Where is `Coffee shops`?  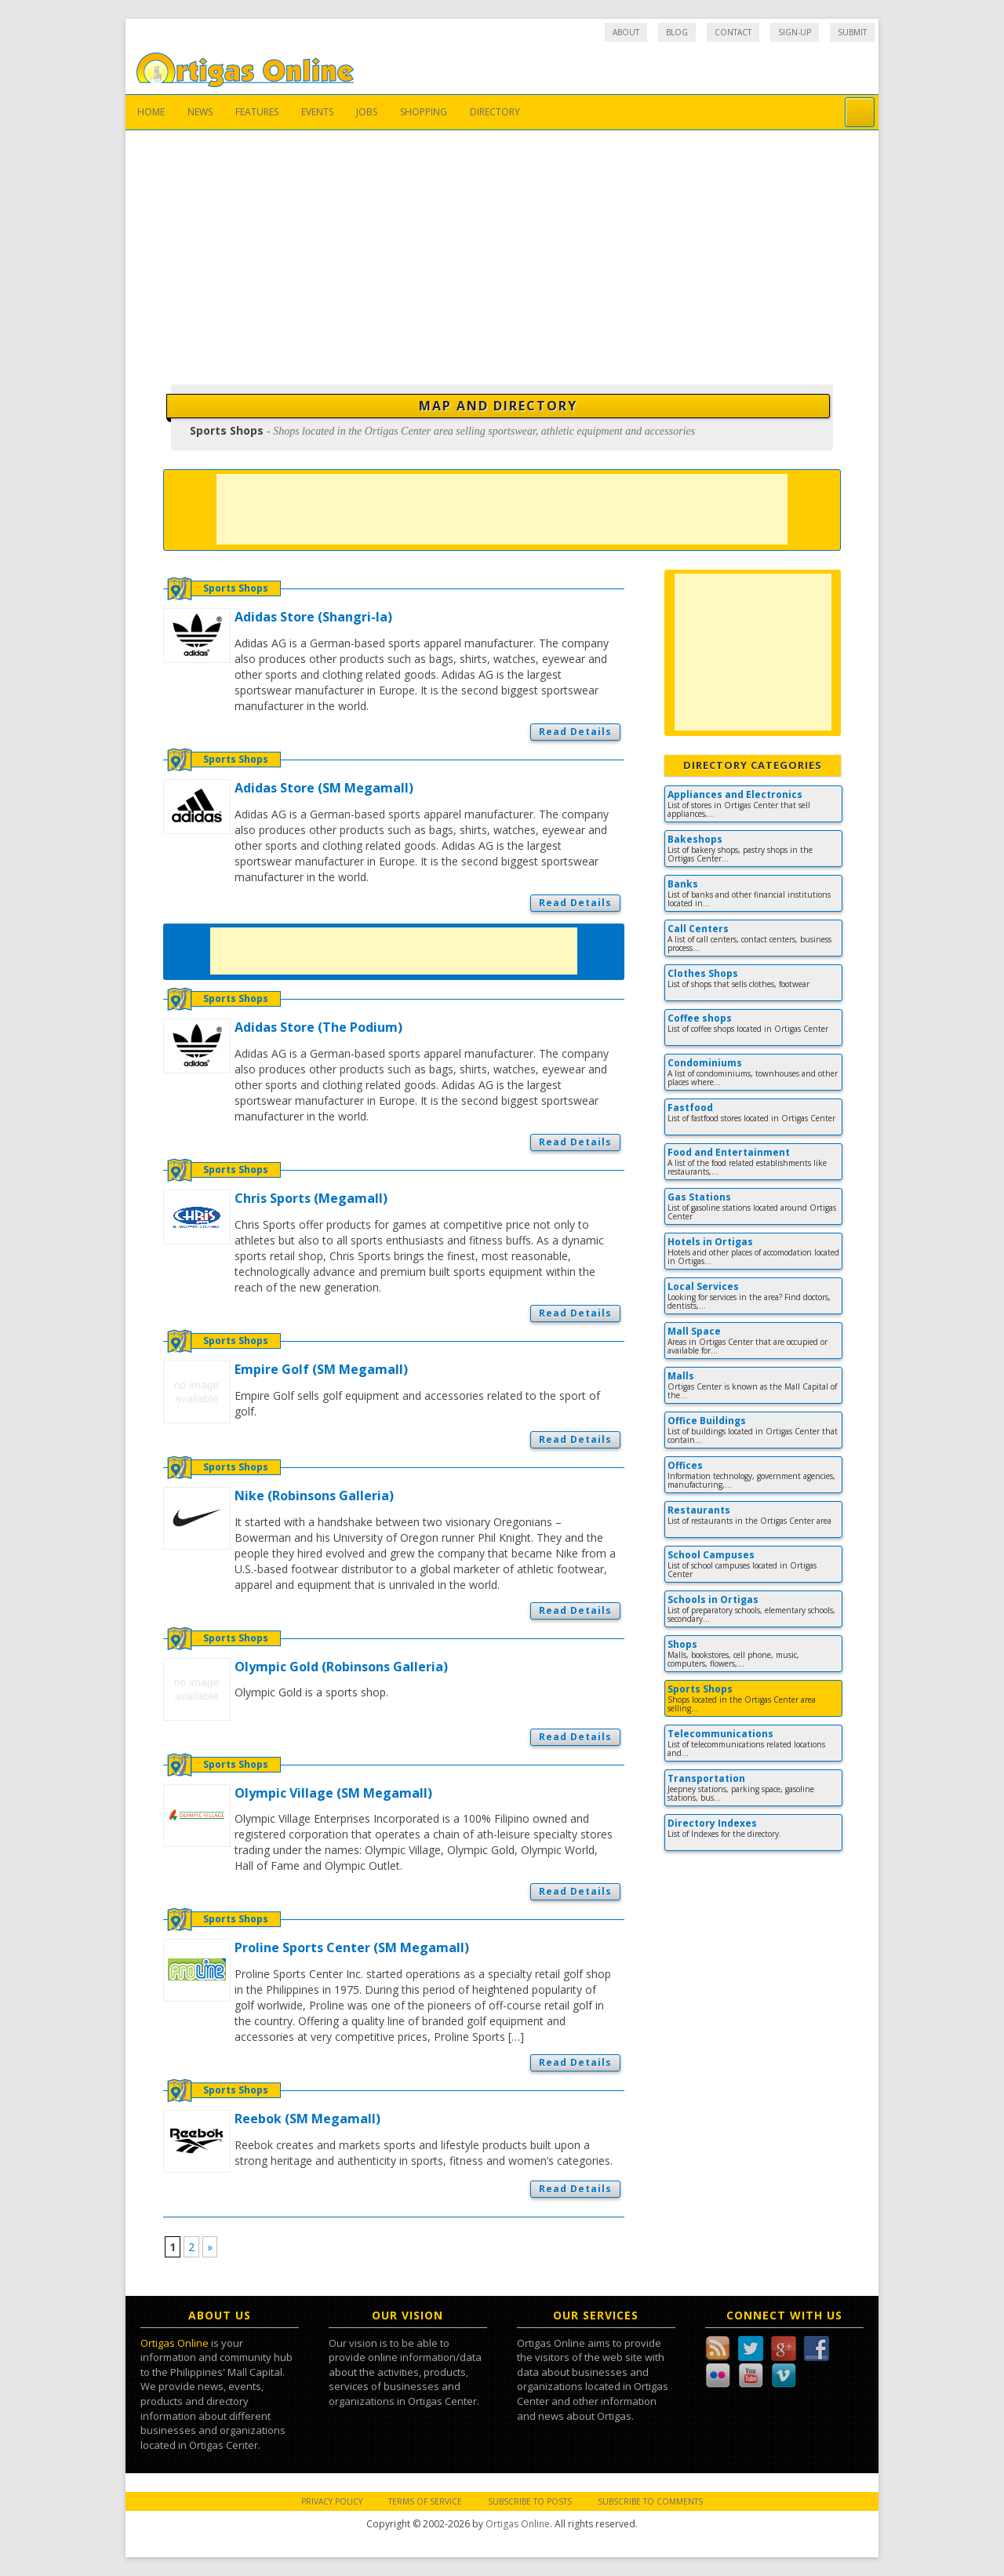 Coffee shops is located at coordinates (700, 1018).